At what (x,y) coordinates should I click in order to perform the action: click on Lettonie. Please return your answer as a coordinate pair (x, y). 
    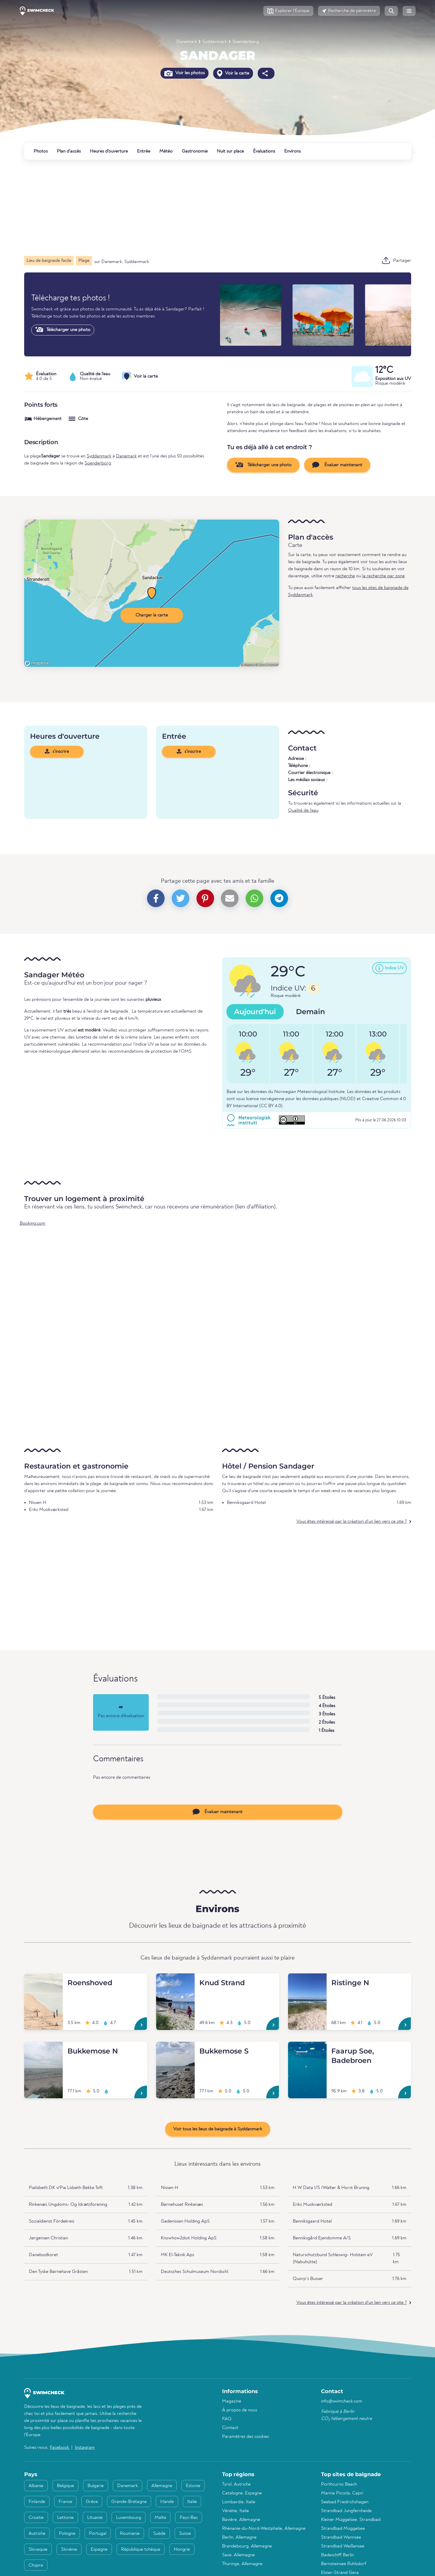
    Looking at the image, I should click on (65, 2517).